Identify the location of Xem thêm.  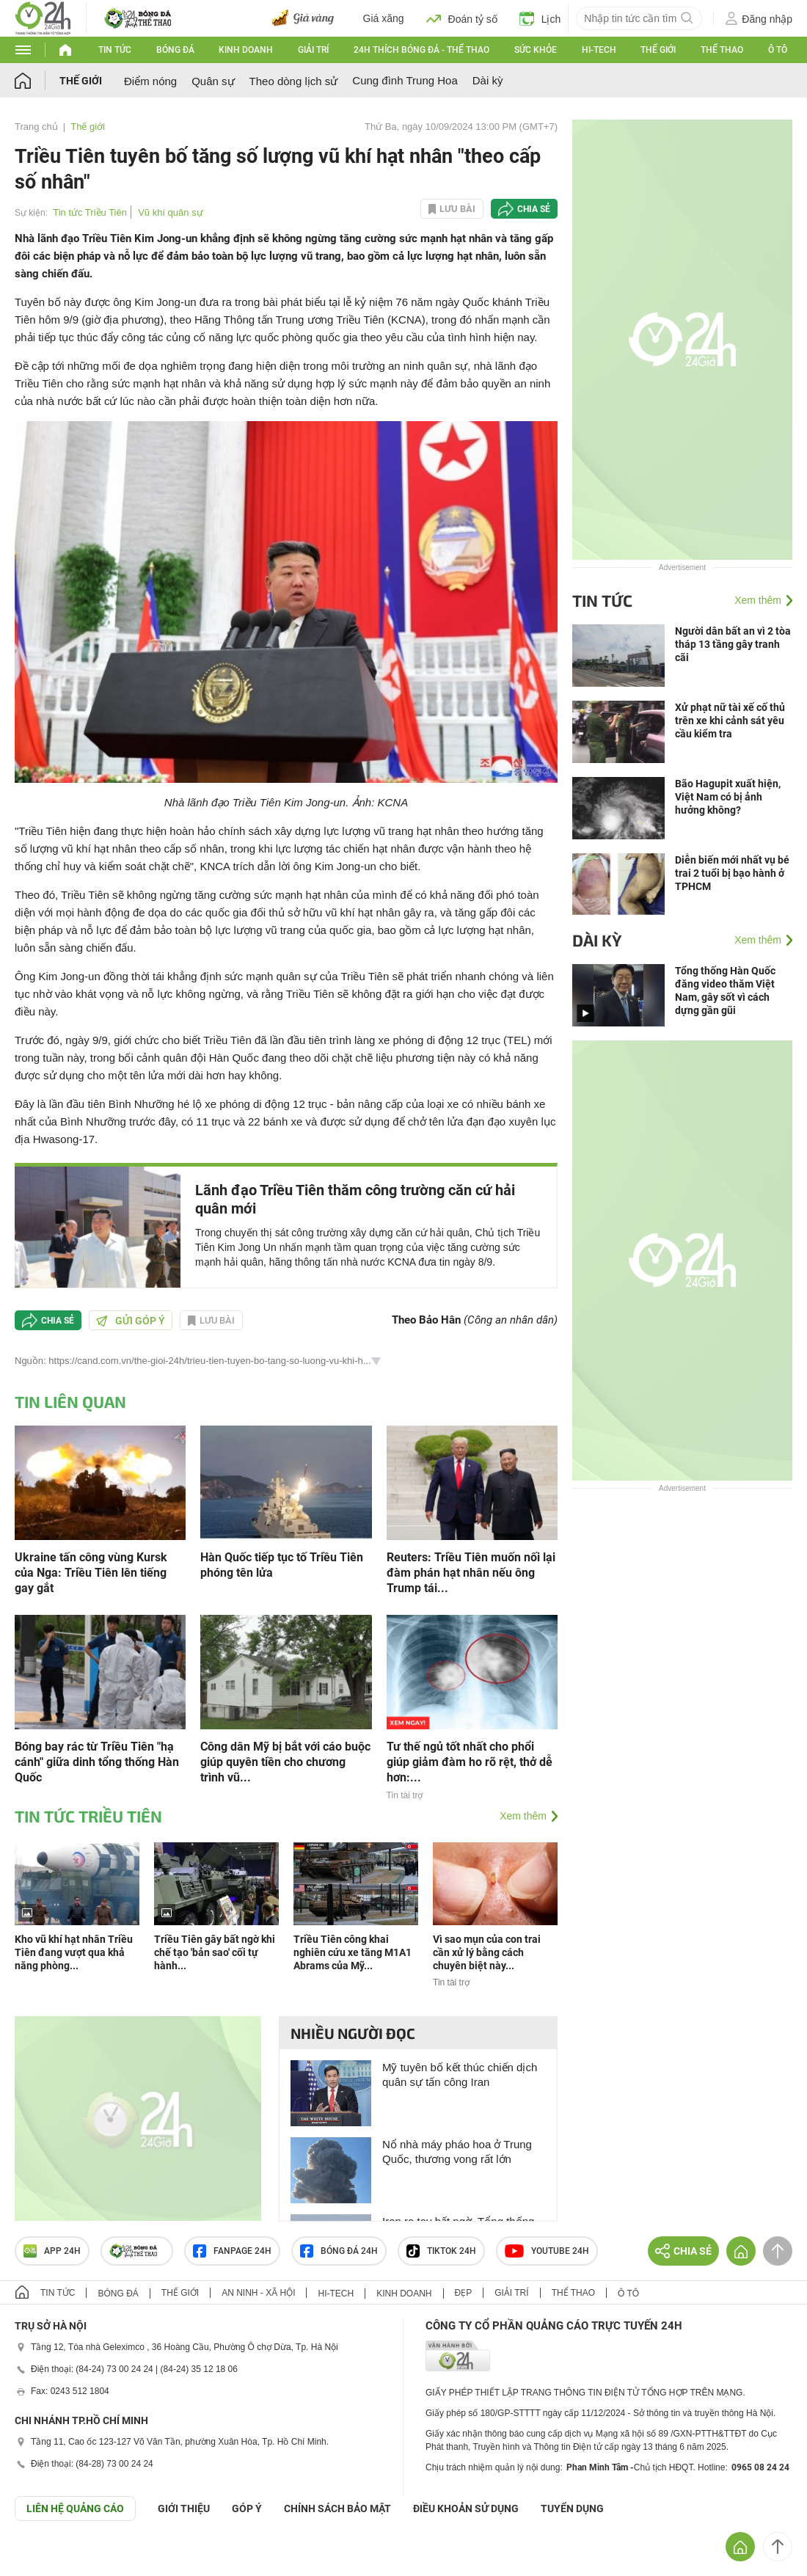
(523, 1816).